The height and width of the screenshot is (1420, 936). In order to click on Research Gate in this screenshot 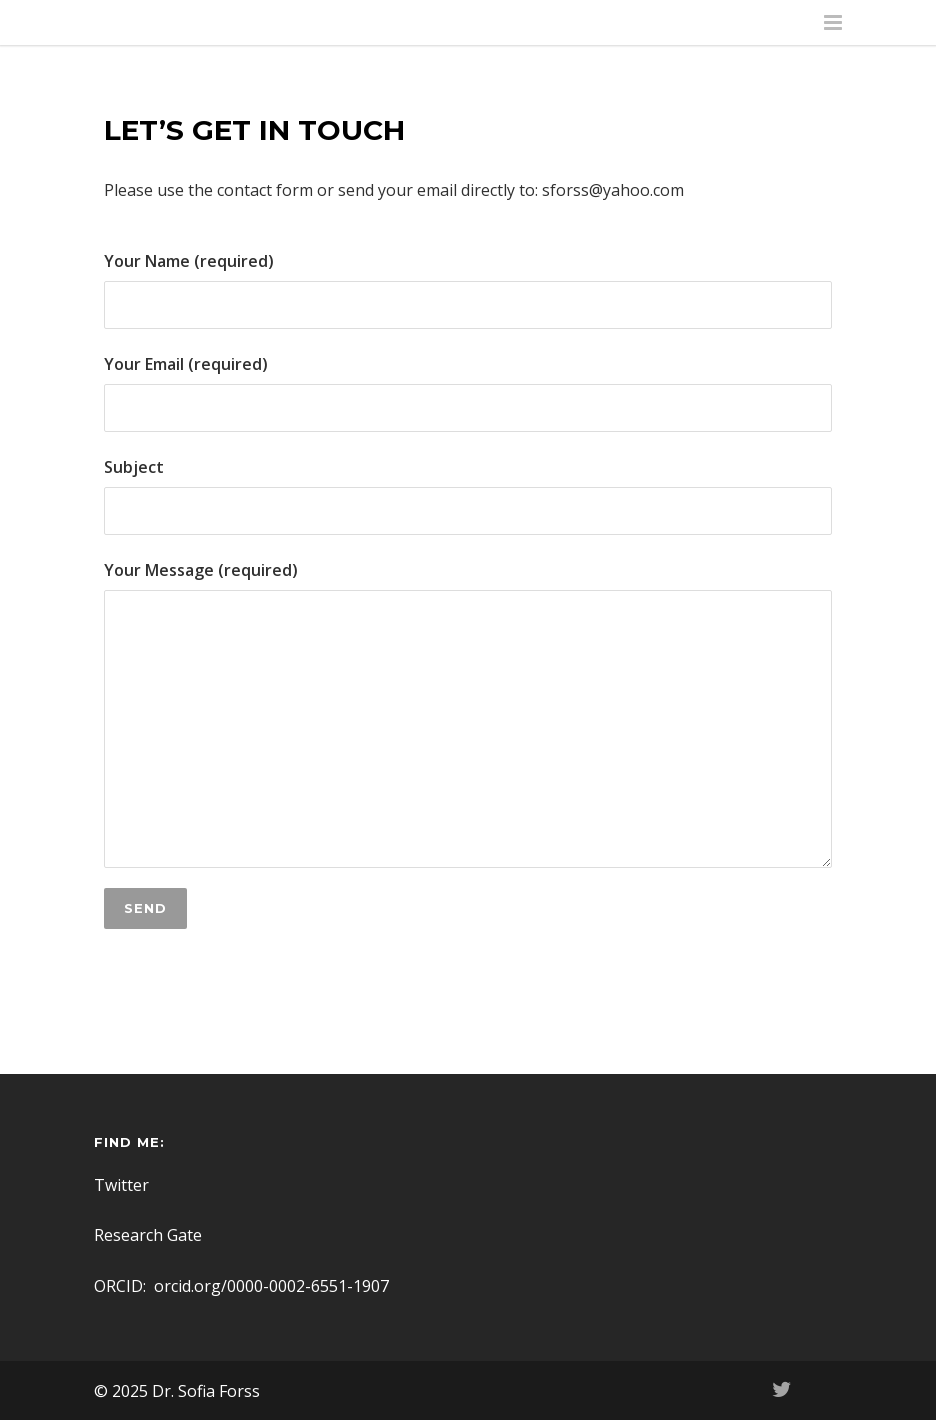, I will do `click(148, 1235)`.